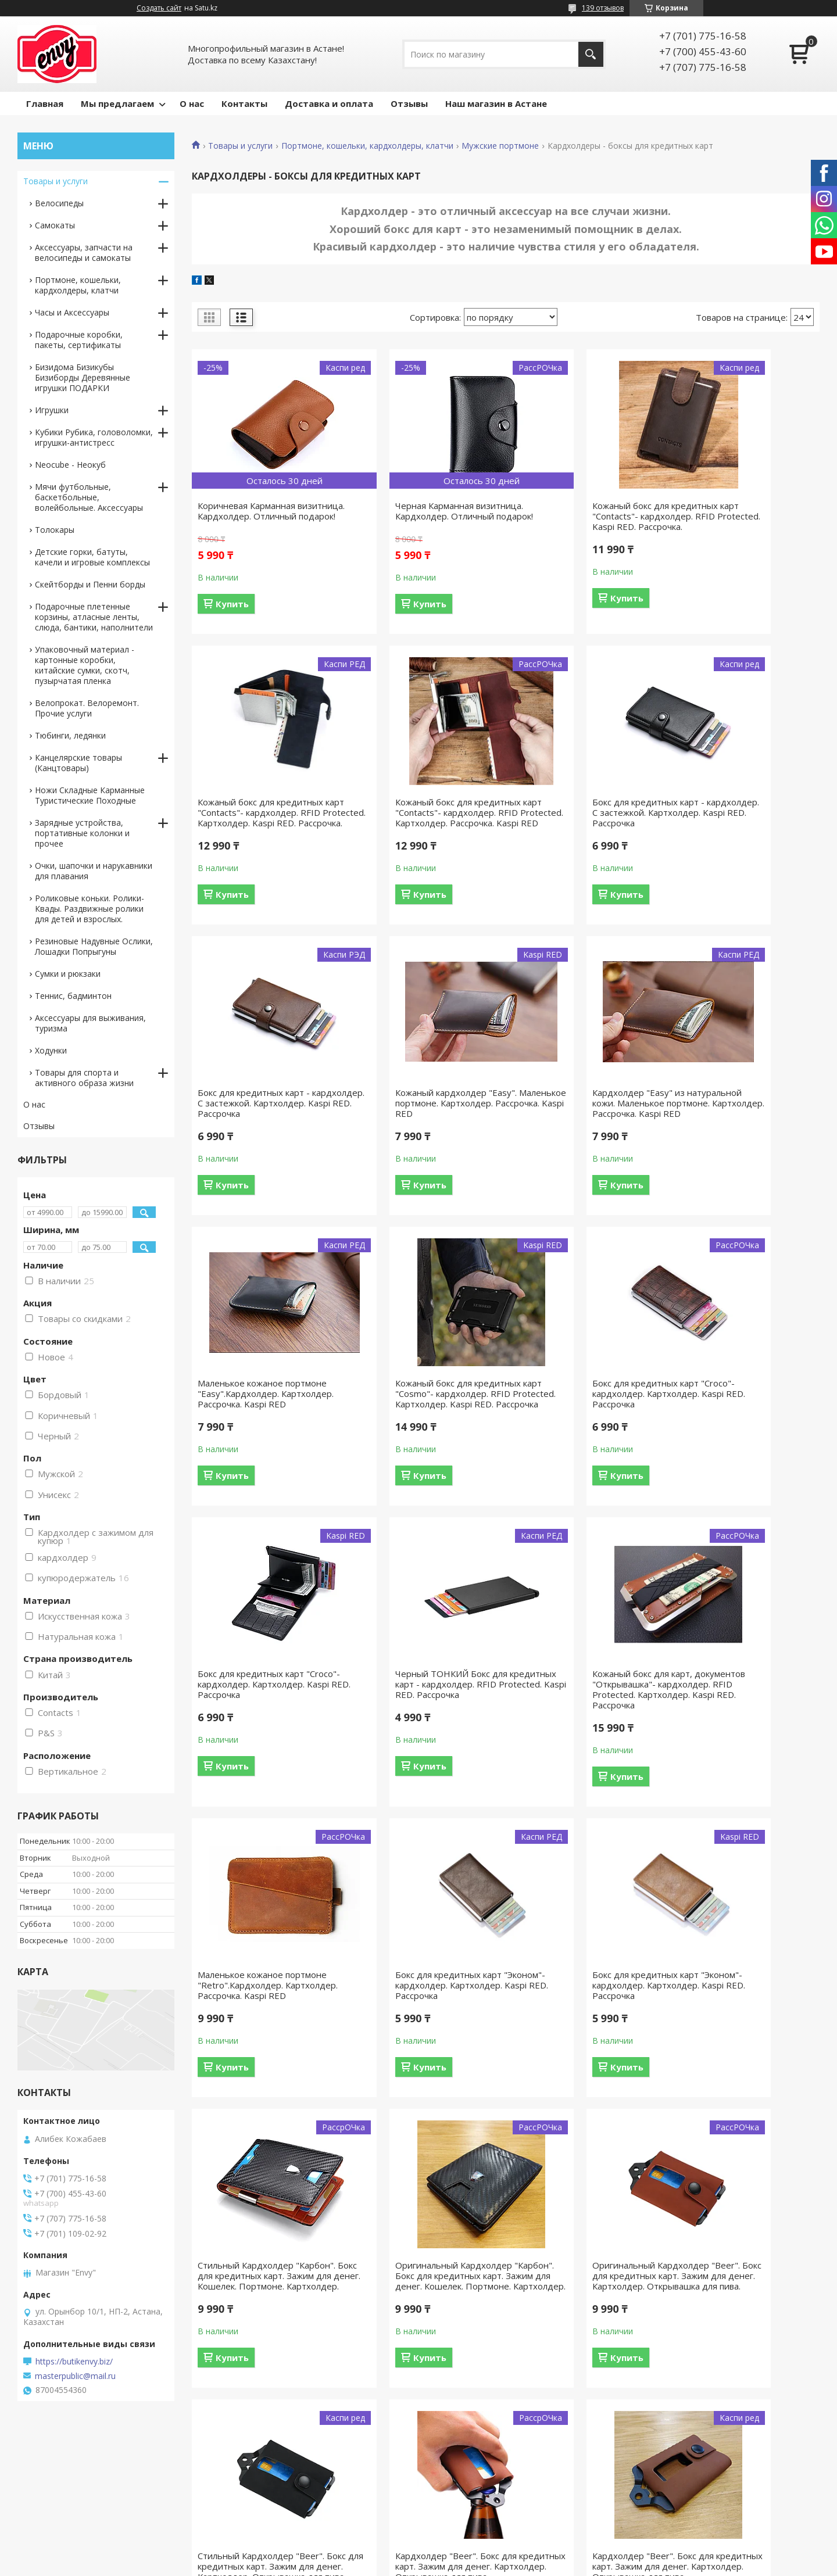 Image resolution: width=837 pixels, height=2576 pixels. What do you see at coordinates (73, 995) in the screenshot?
I see `Теннис, бадминтон` at bounding box center [73, 995].